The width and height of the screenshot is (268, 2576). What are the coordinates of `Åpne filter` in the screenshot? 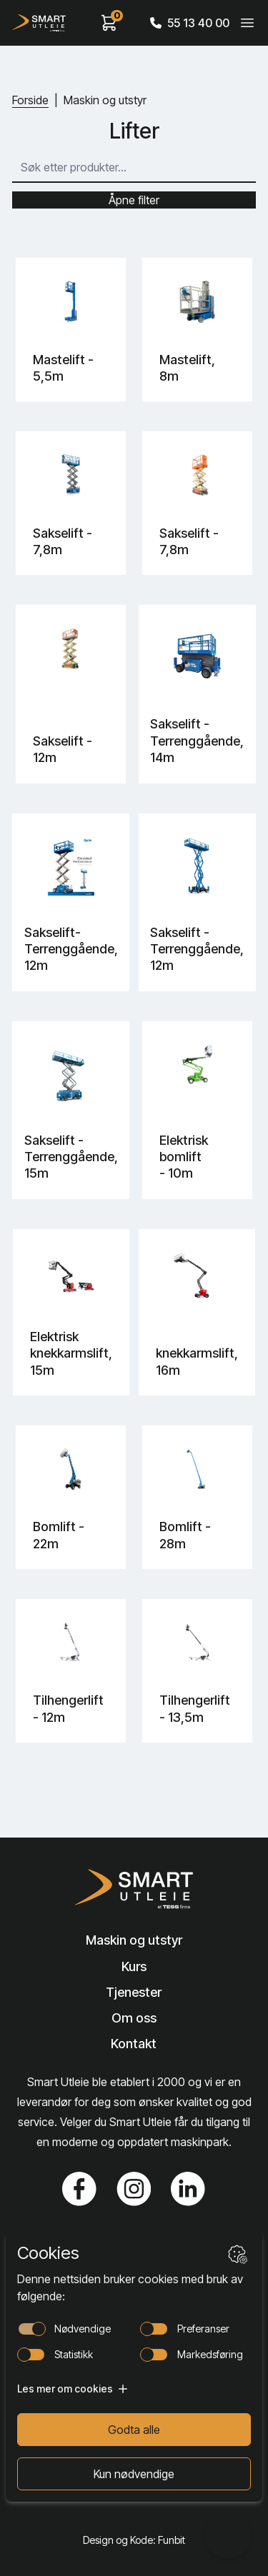 It's located at (134, 200).